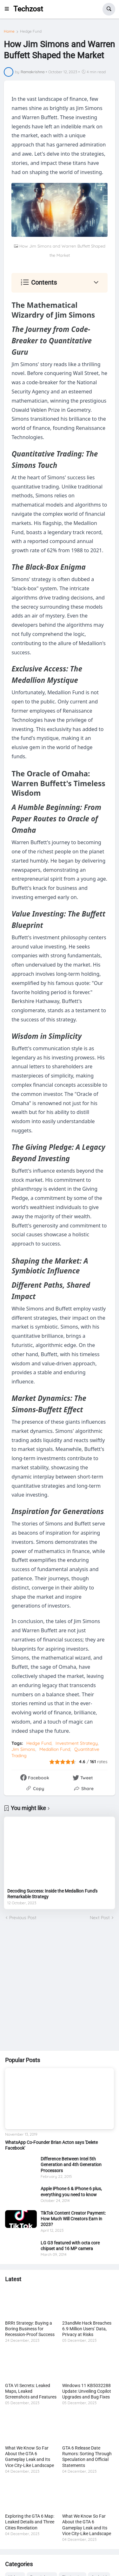 The image size is (119, 2576). I want to click on Jim Simons, so click(23, 1749).